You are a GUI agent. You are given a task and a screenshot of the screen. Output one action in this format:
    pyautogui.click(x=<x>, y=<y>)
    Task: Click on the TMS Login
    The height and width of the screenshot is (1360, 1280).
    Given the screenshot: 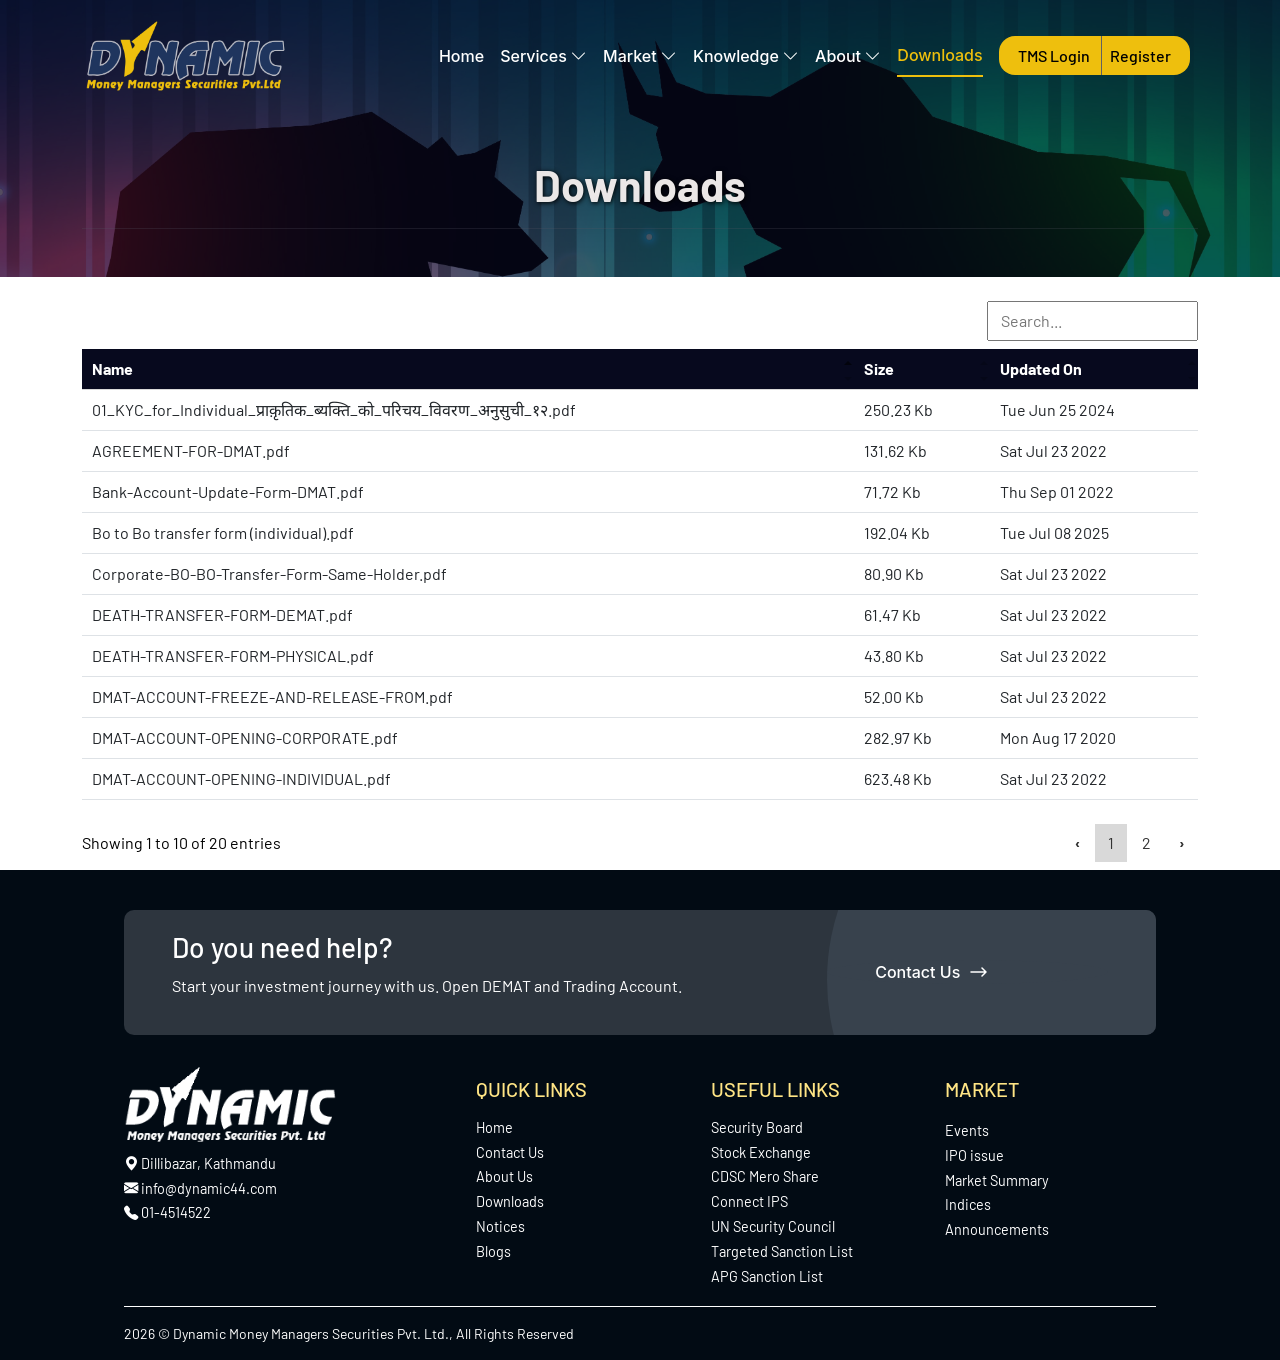 What is the action you would take?
    pyautogui.click(x=1055, y=55)
    